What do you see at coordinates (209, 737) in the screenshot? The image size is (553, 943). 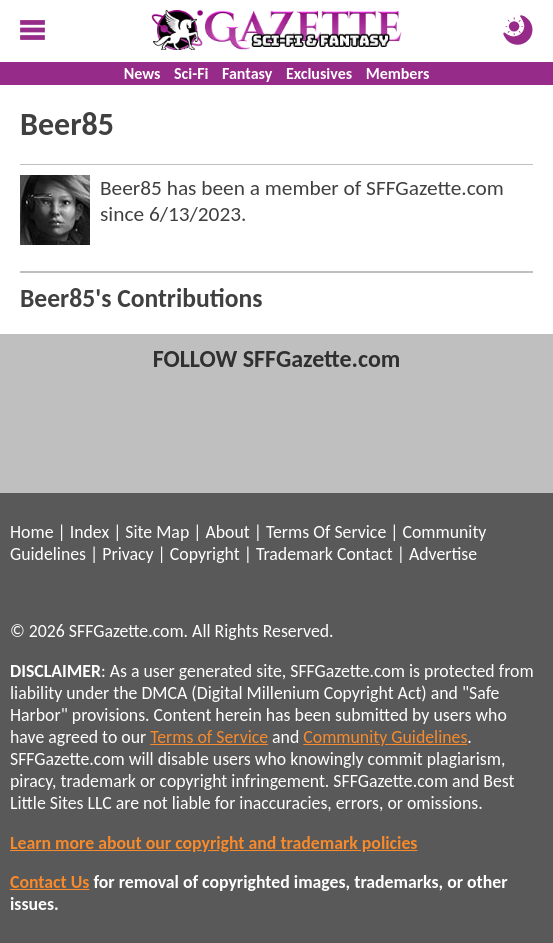 I see `Terms of Service` at bounding box center [209, 737].